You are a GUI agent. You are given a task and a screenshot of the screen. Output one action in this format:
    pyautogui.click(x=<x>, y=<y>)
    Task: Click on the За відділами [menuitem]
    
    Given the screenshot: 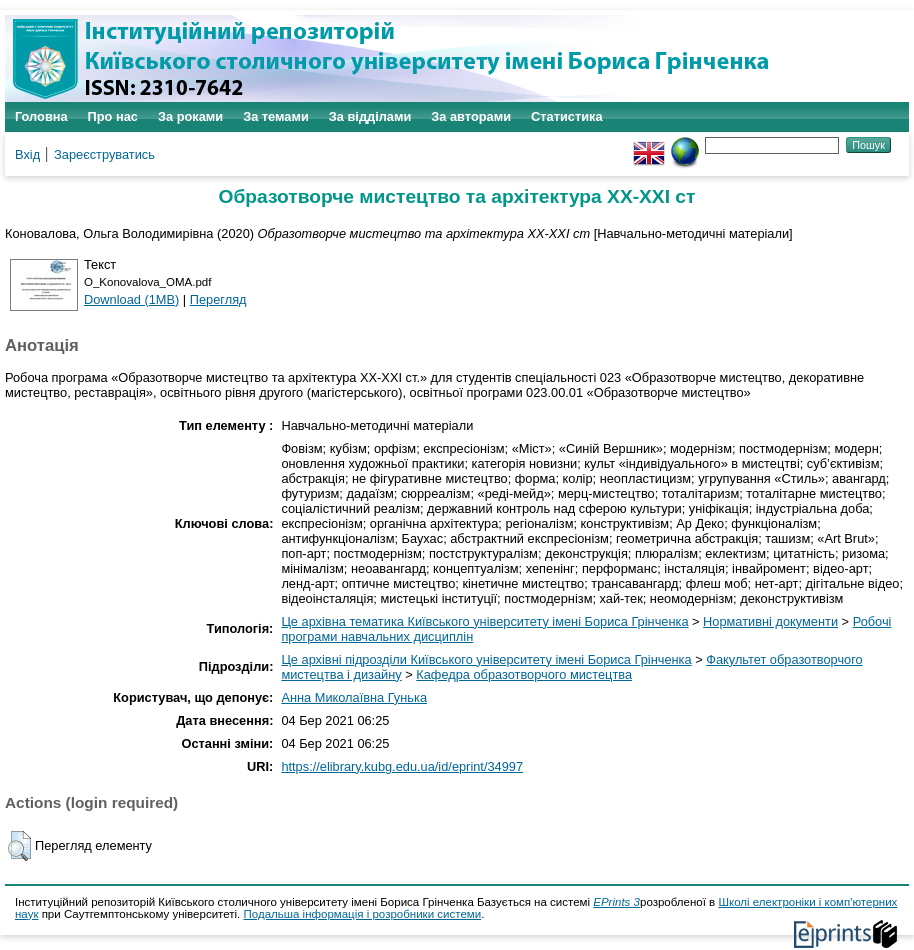 What is the action you would take?
    pyautogui.click(x=370, y=116)
    